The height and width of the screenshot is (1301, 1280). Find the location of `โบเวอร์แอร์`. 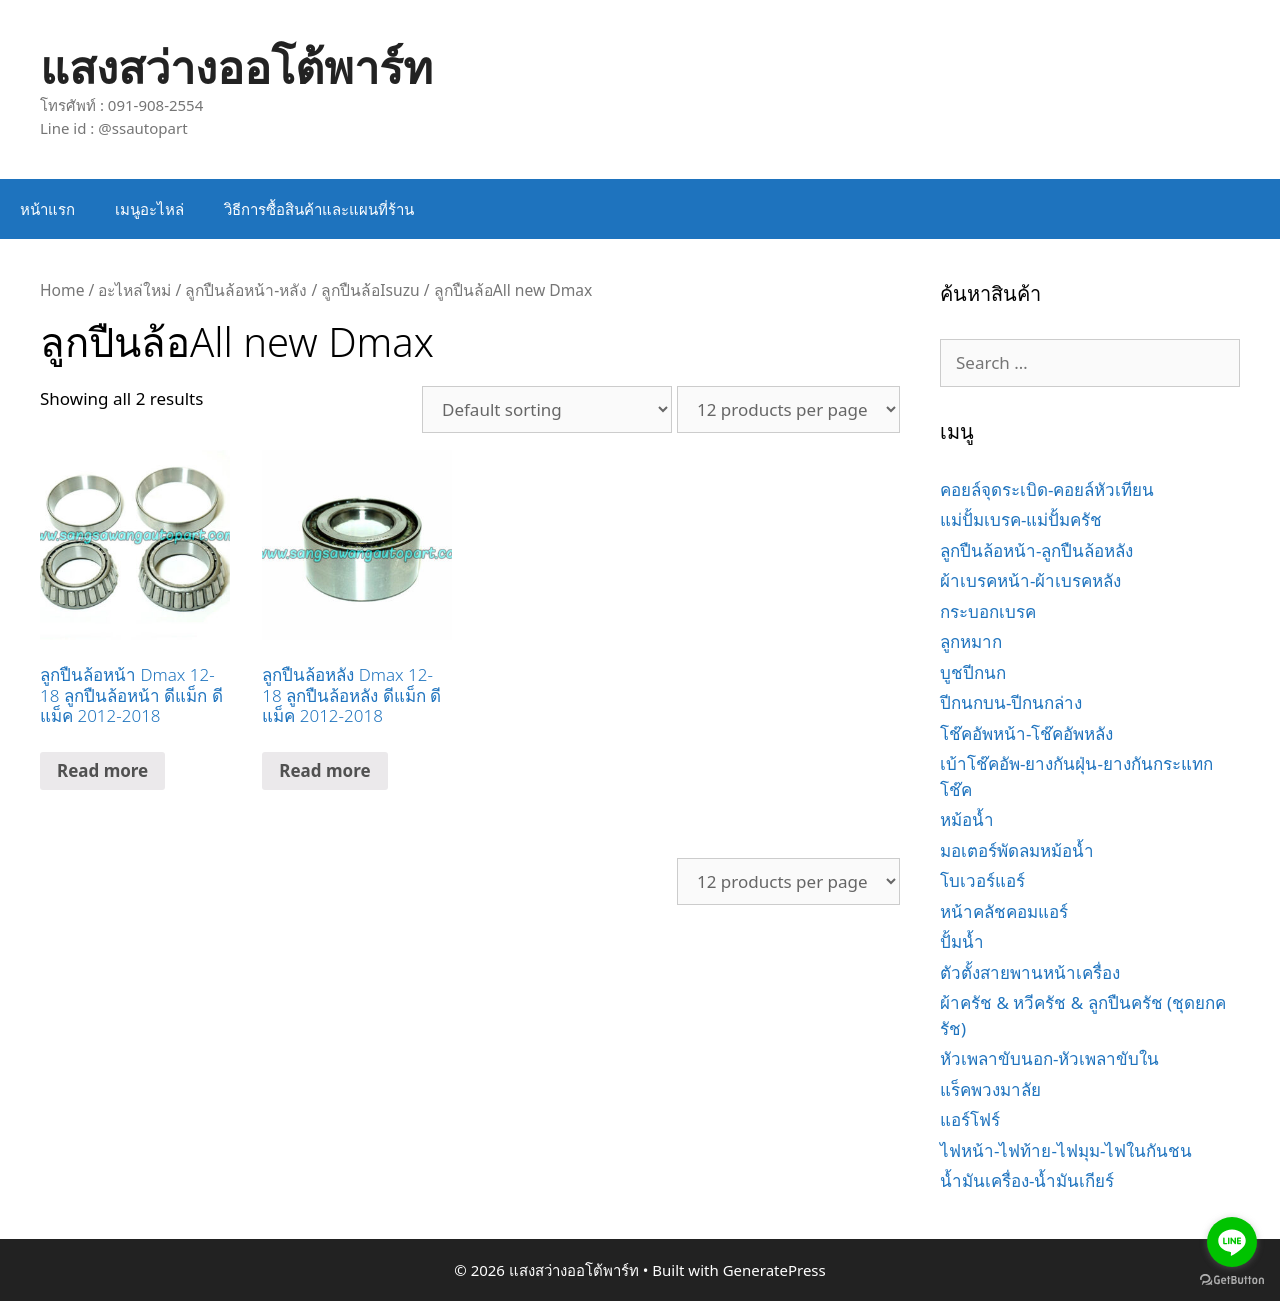

โบเวอร์แอร์ is located at coordinates (982, 880).